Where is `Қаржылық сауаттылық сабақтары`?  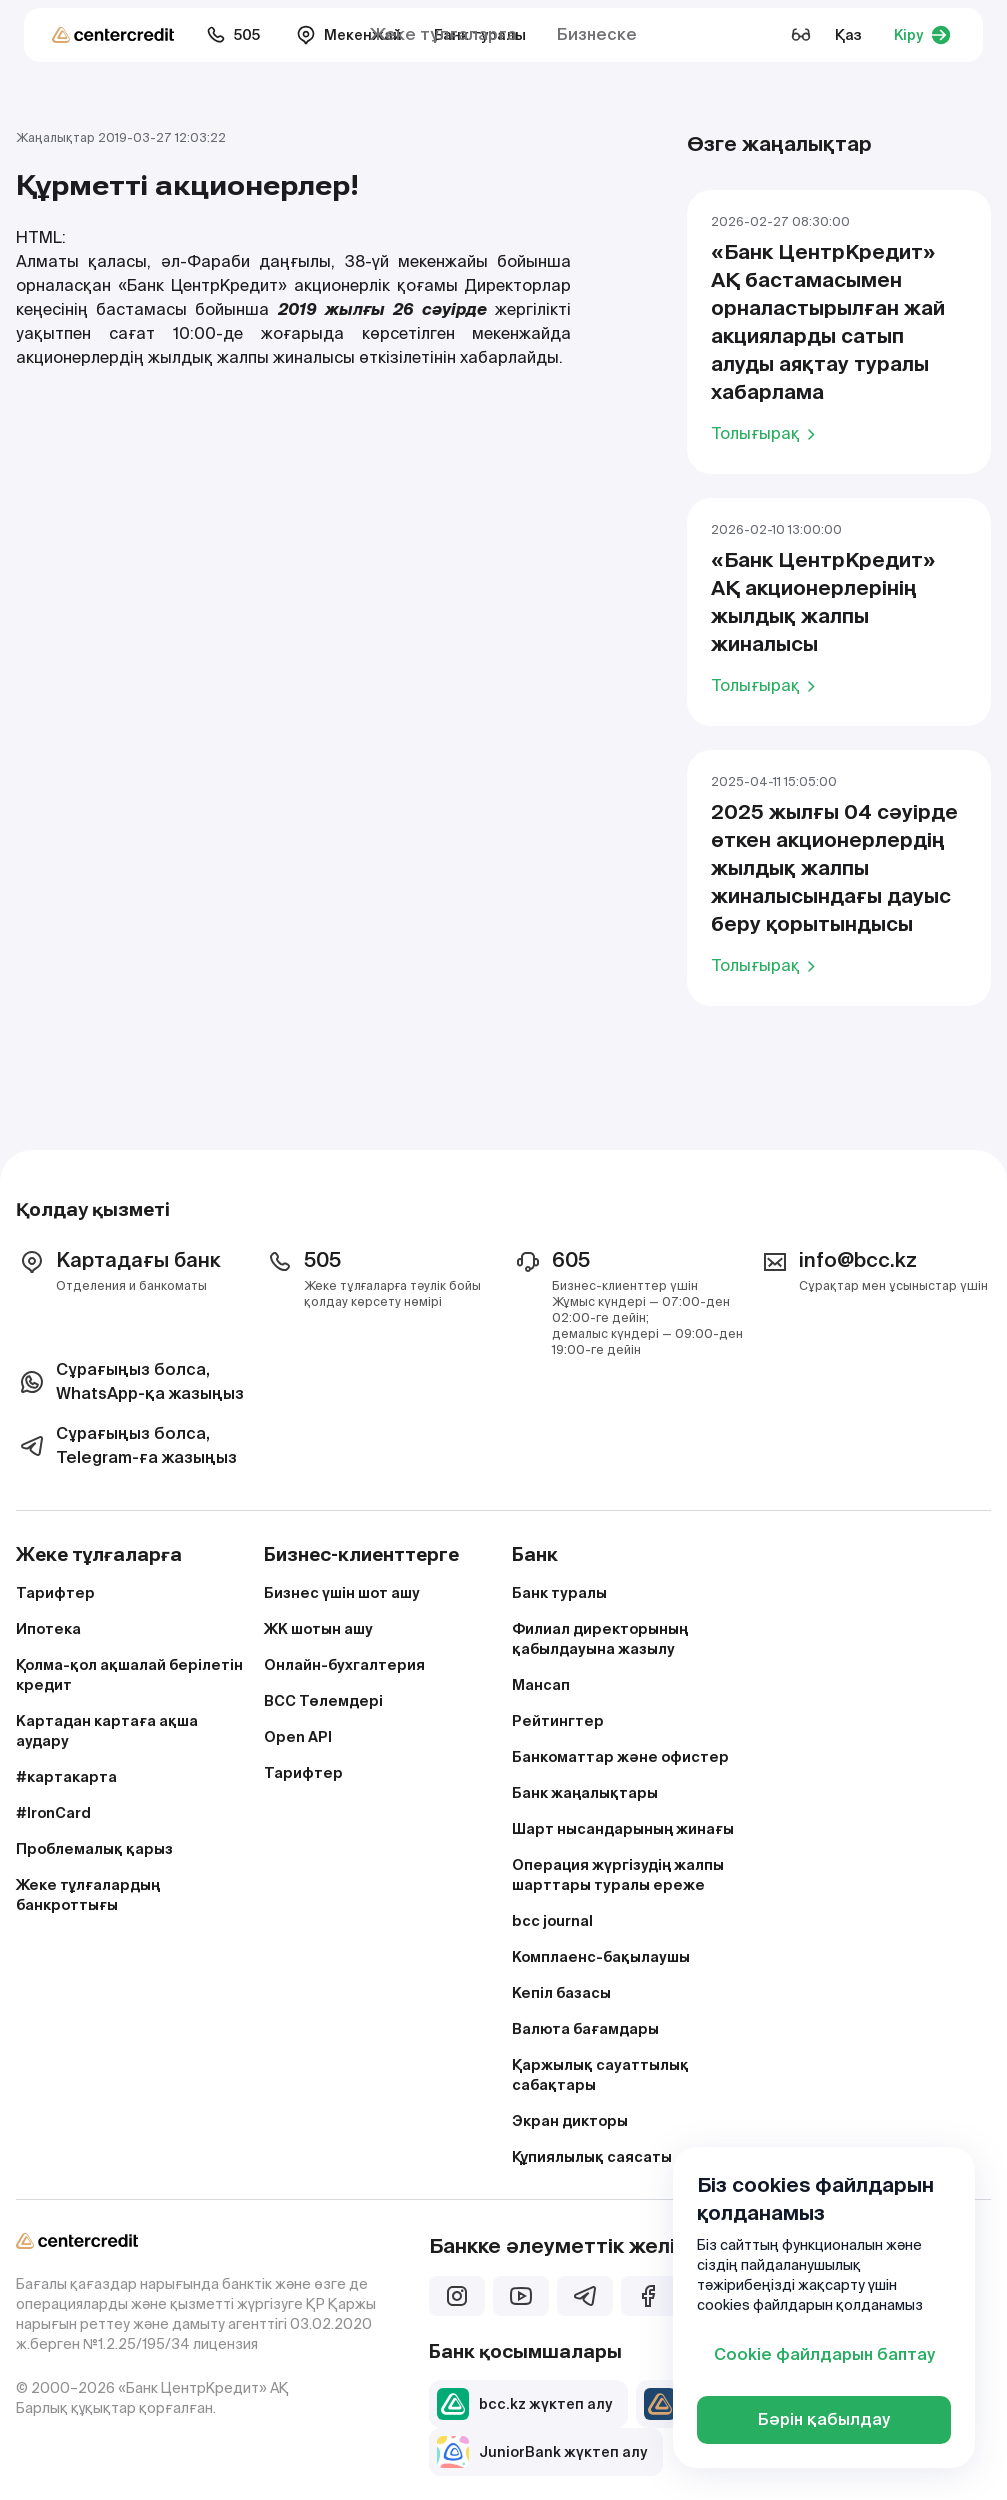 Қаржылық сауаттылық сабақтары is located at coordinates (600, 2075).